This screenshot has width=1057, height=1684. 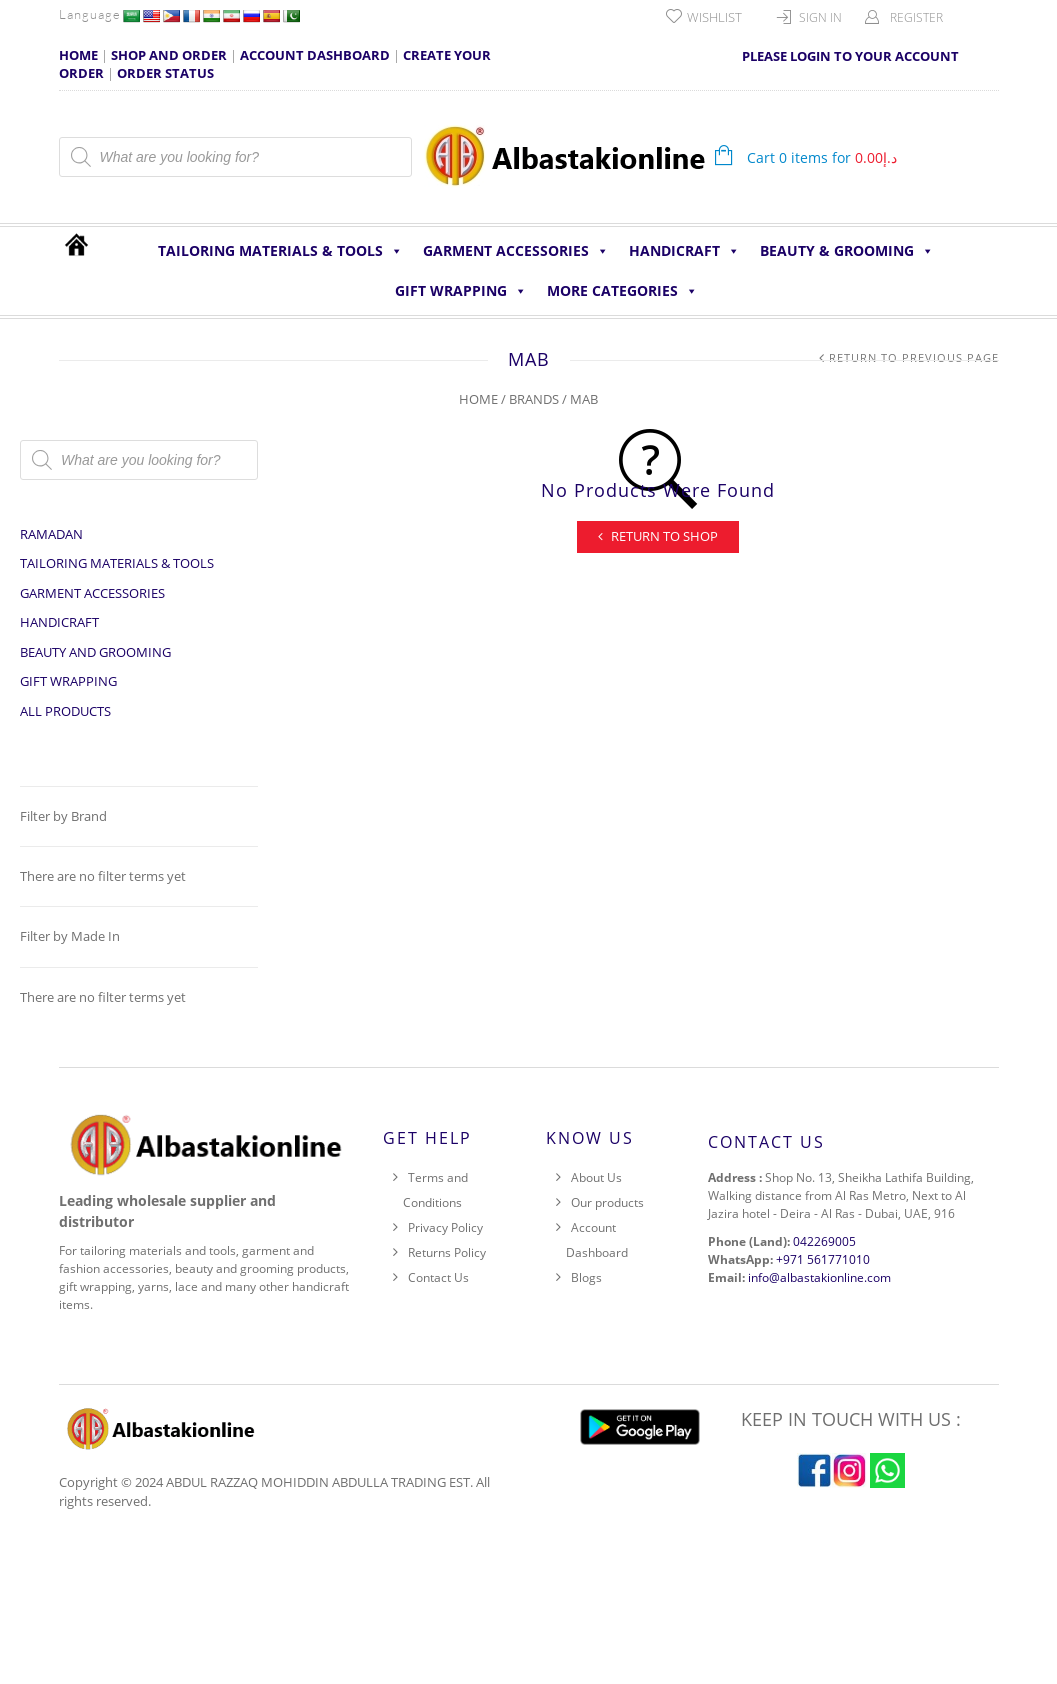 I want to click on Tailoring Materials & Tools, so click(x=280, y=251).